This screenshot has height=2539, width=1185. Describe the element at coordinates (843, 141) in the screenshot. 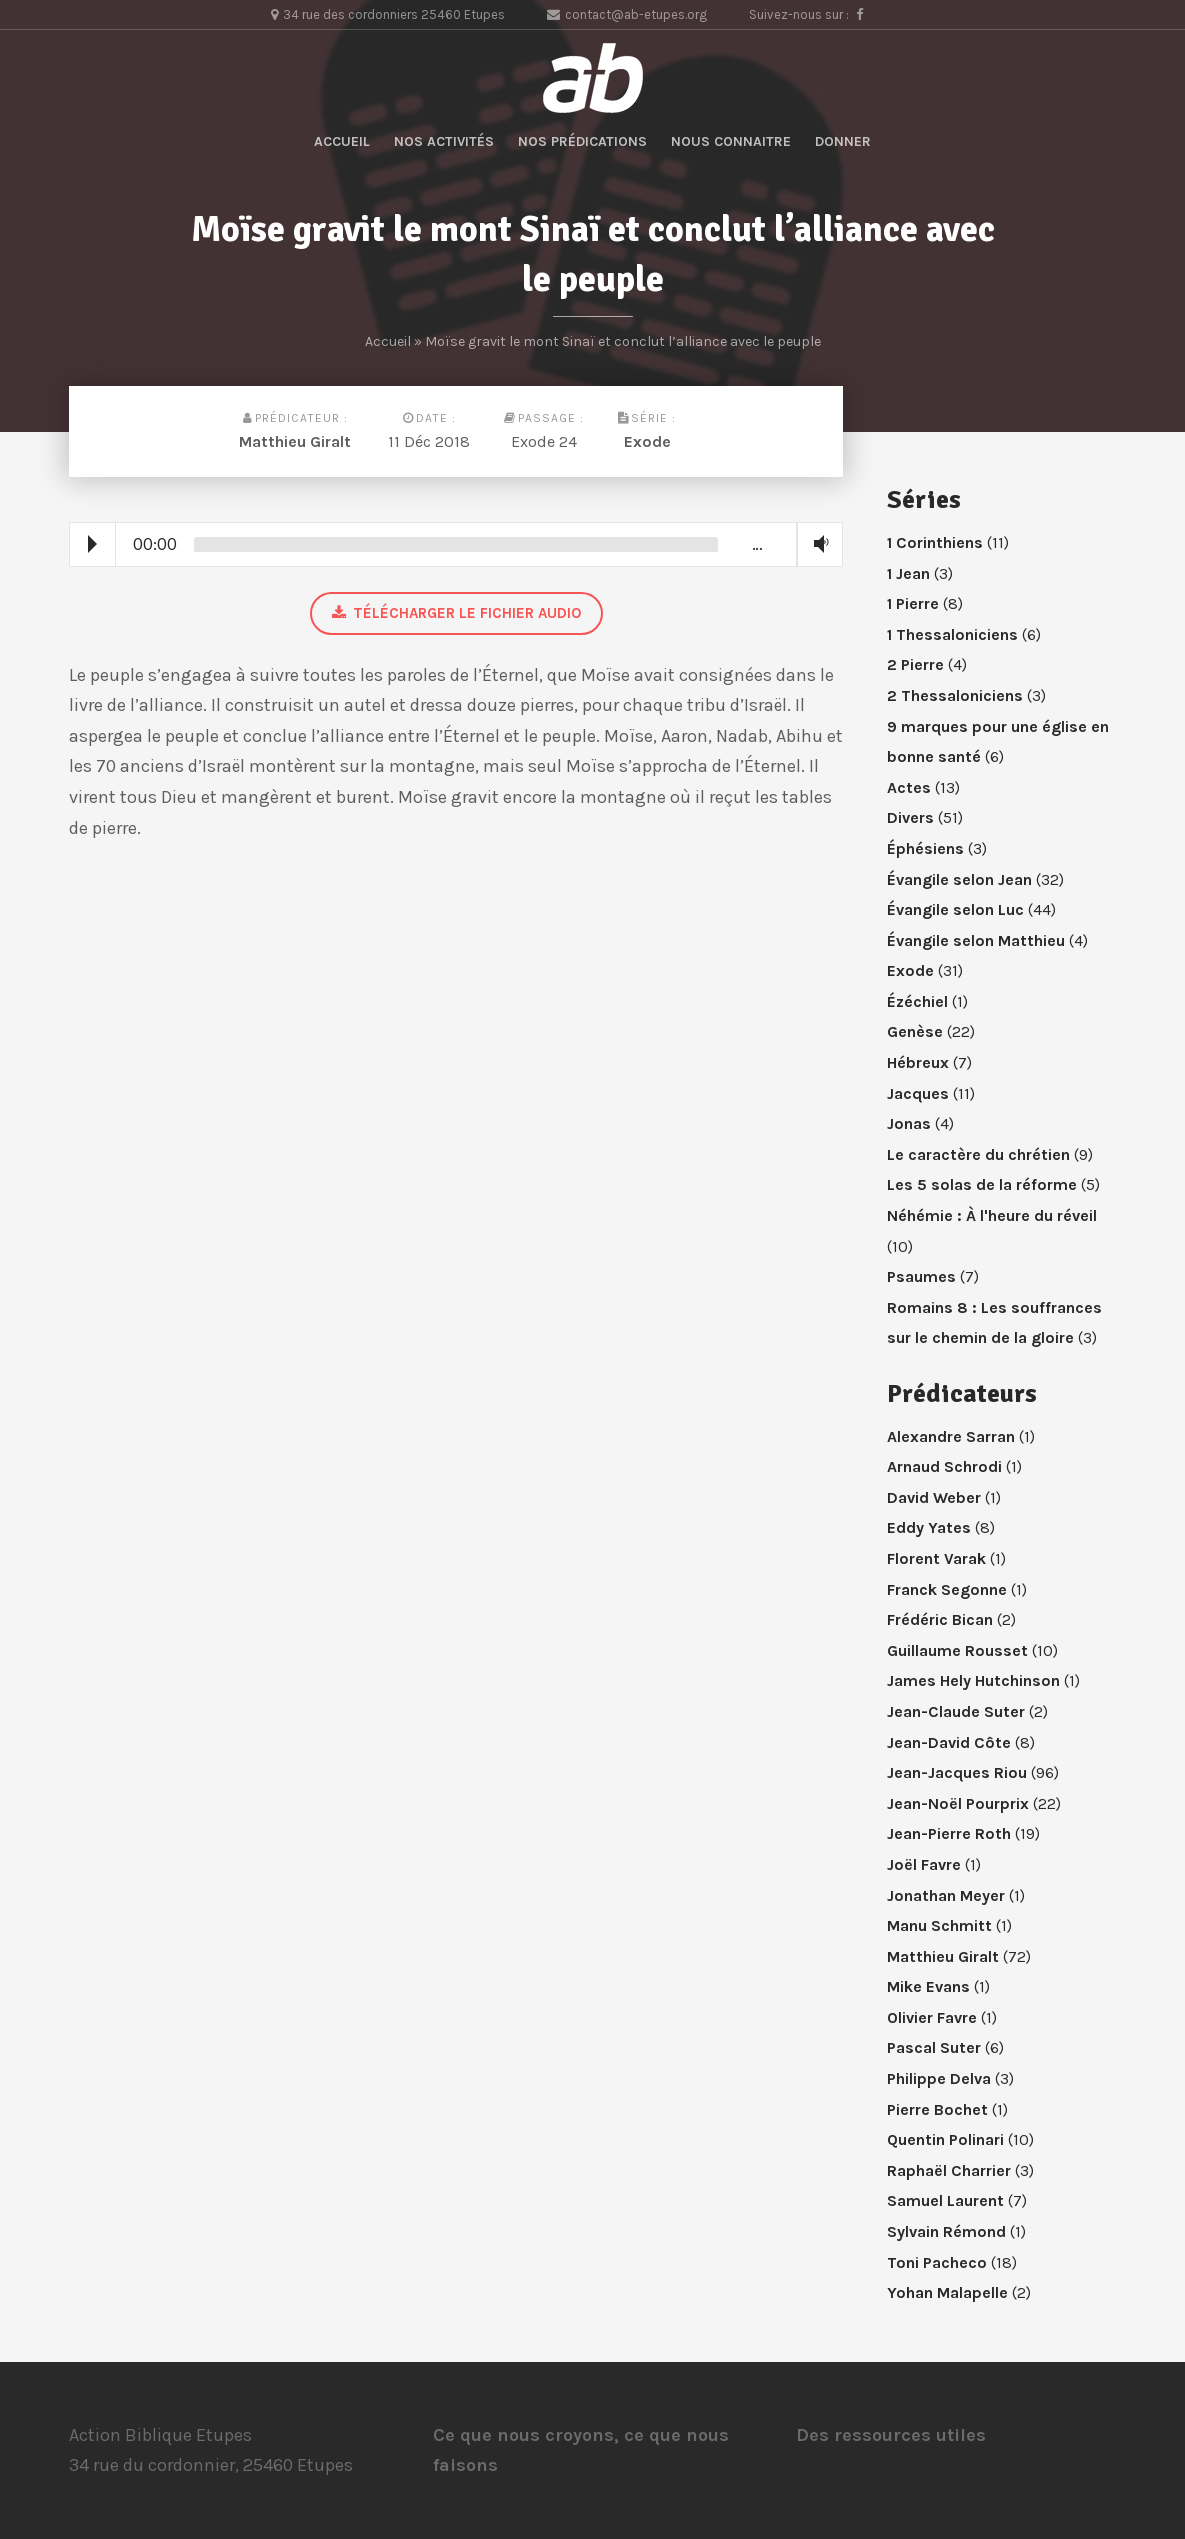

I see `Donner` at that location.